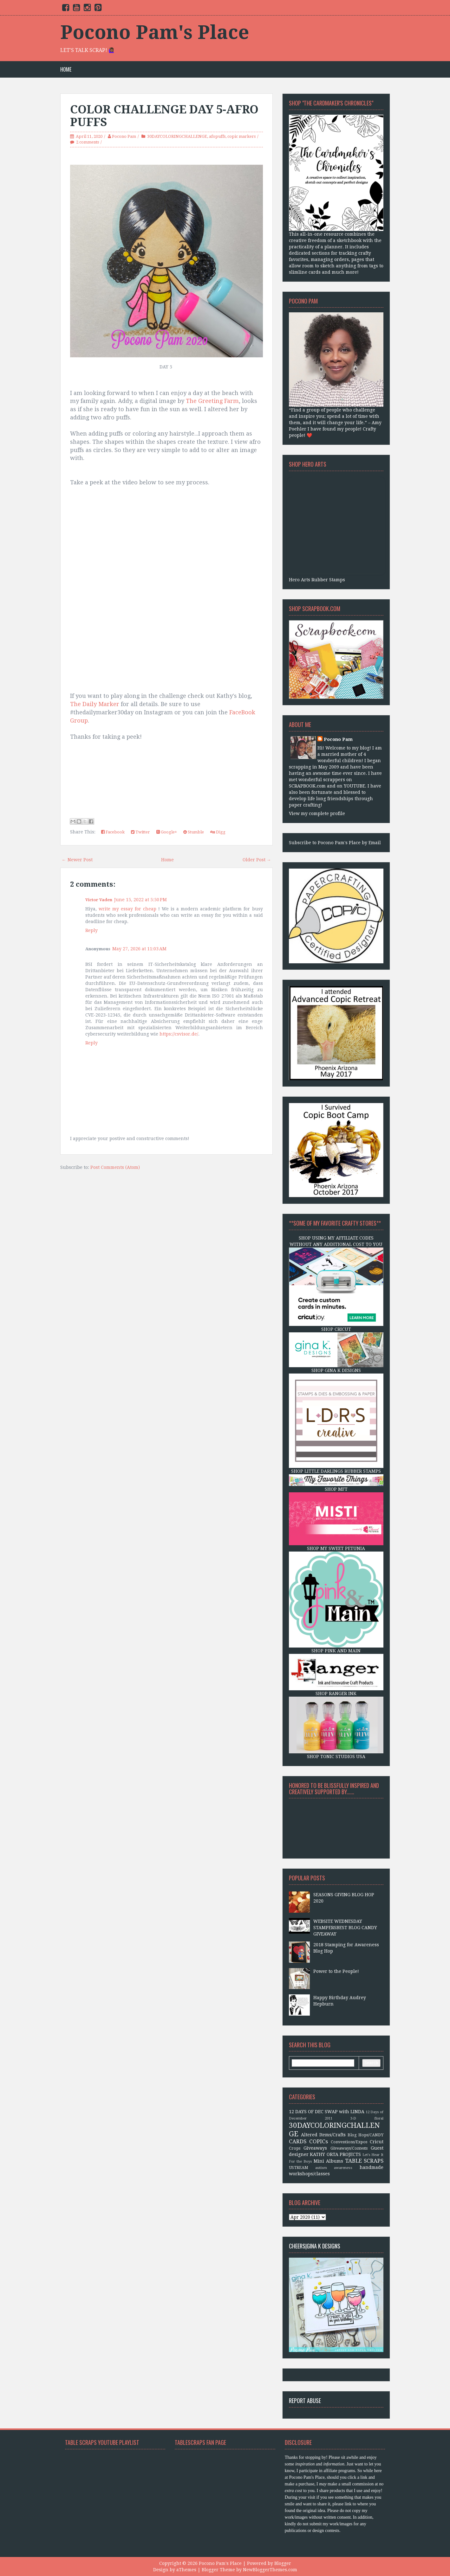 This screenshot has width=450, height=2576. Describe the element at coordinates (193, 832) in the screenshot. I see `Stumble` at that location.